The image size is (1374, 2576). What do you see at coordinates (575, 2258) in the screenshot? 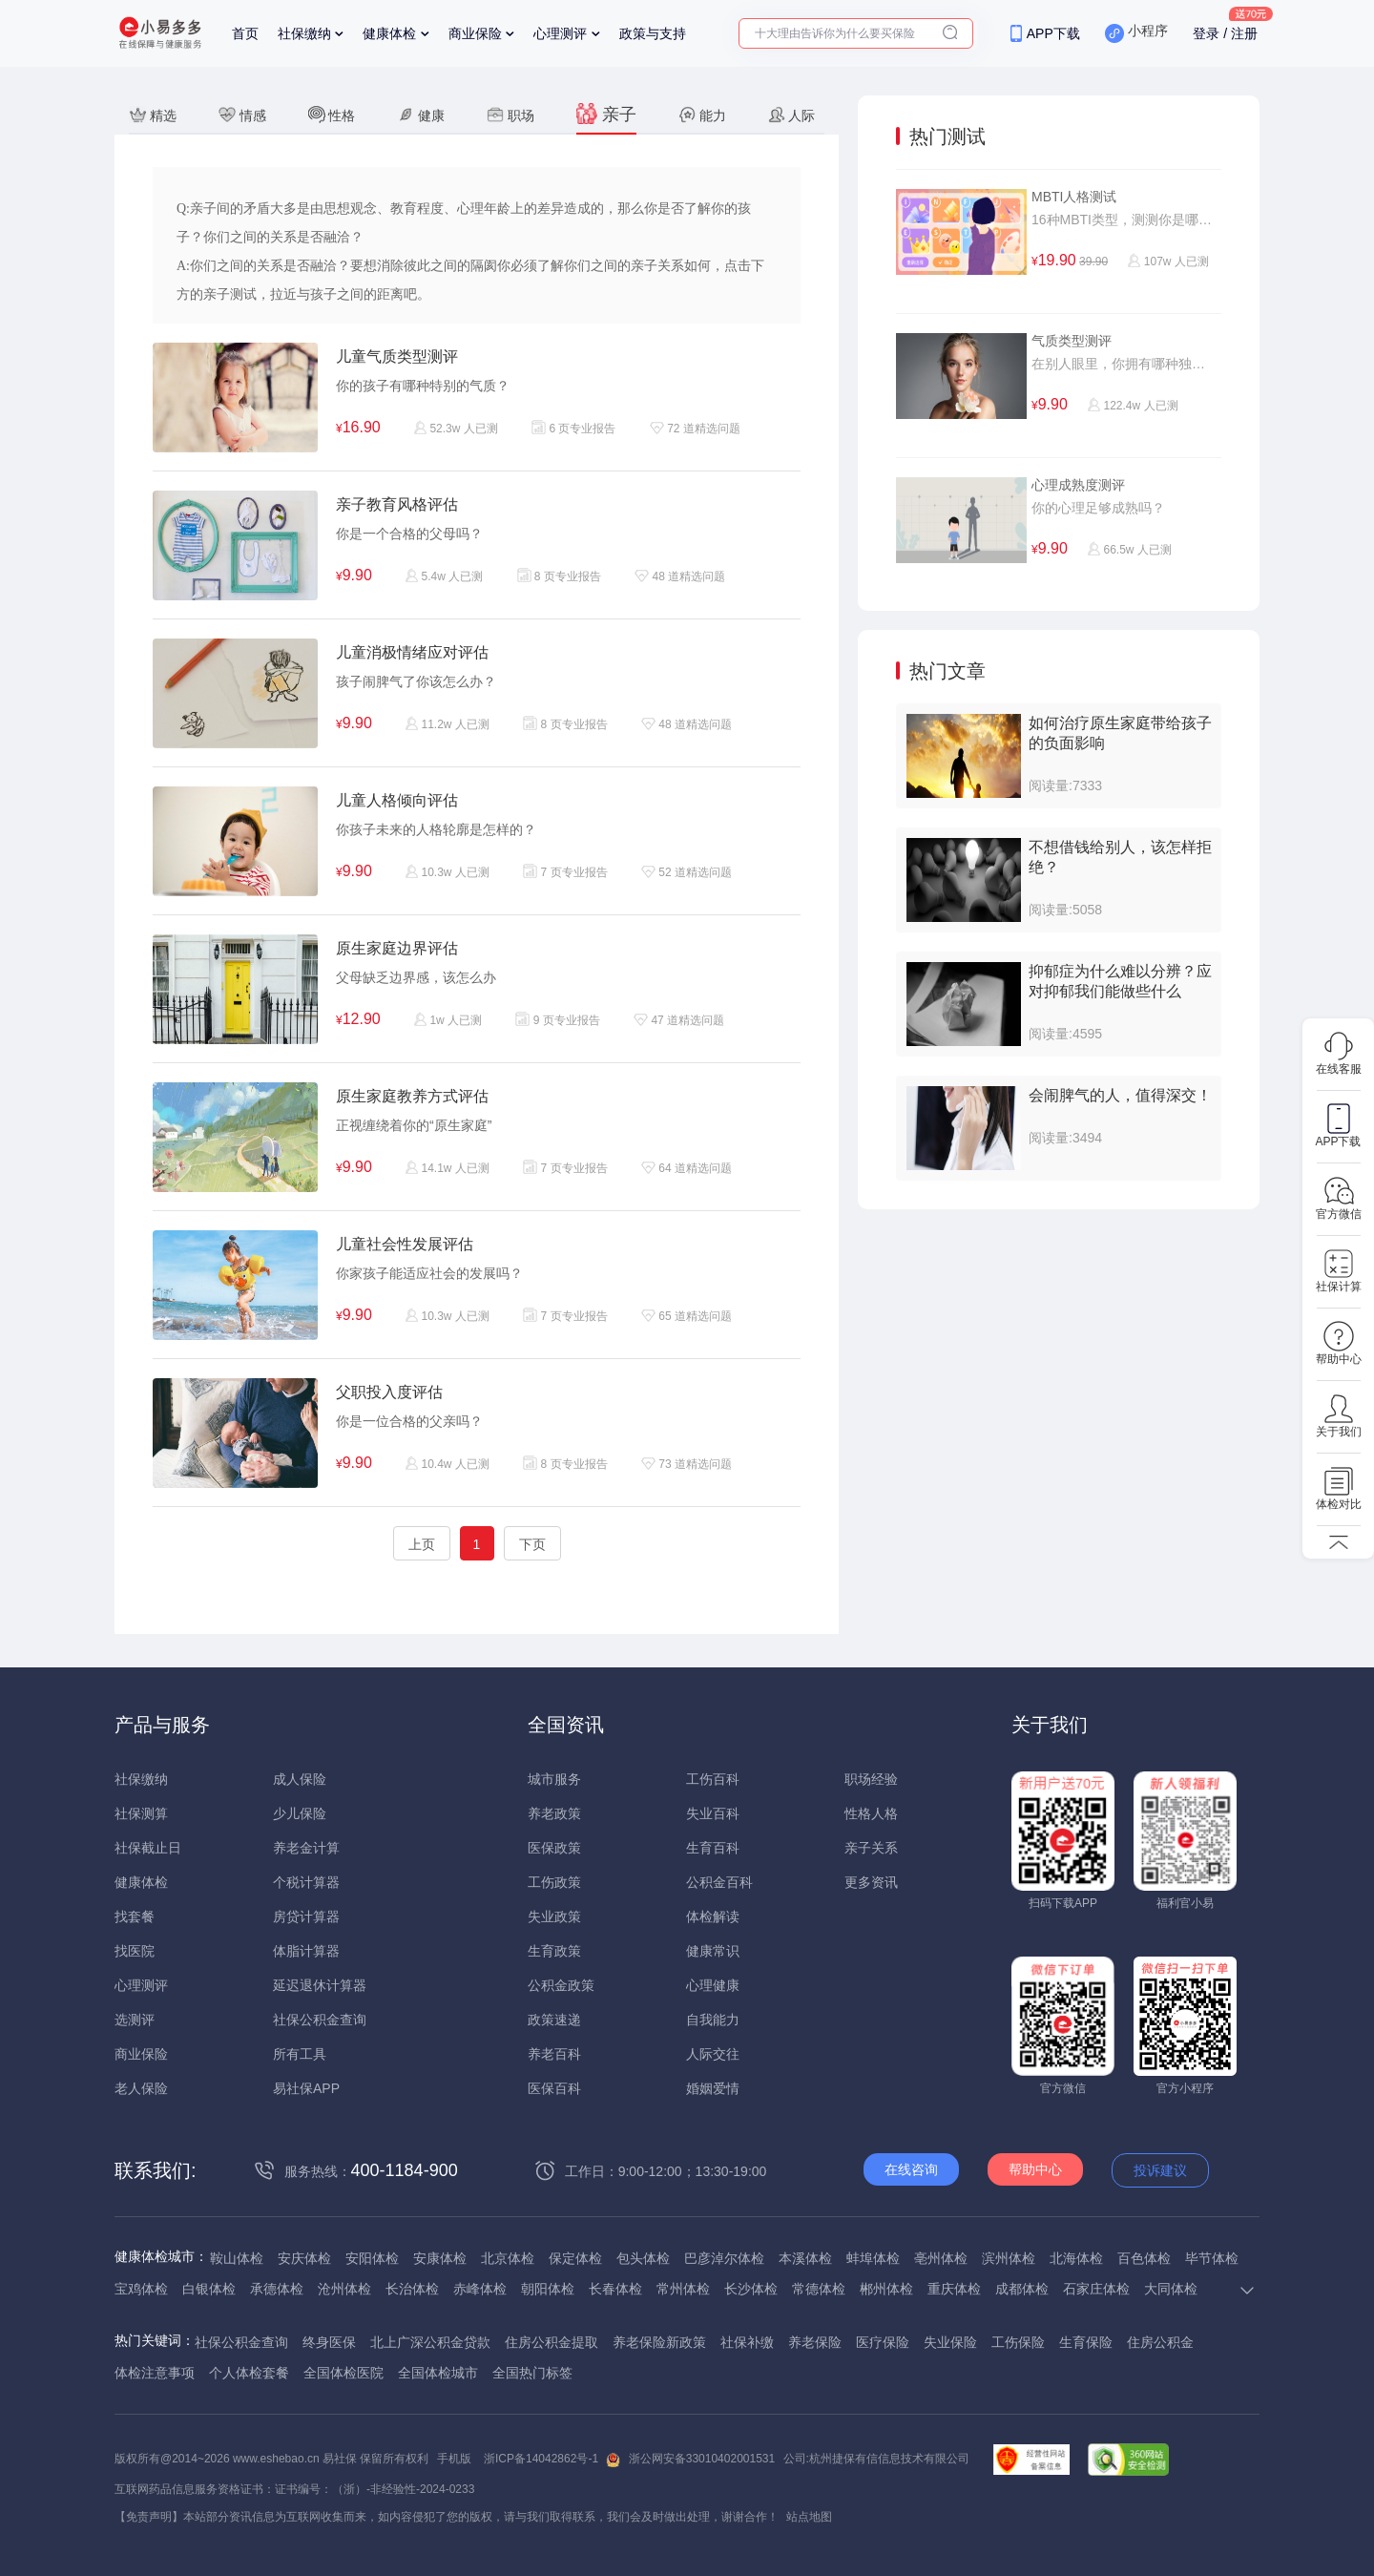
I see `保定体检` at bounding box center [575, 2258].